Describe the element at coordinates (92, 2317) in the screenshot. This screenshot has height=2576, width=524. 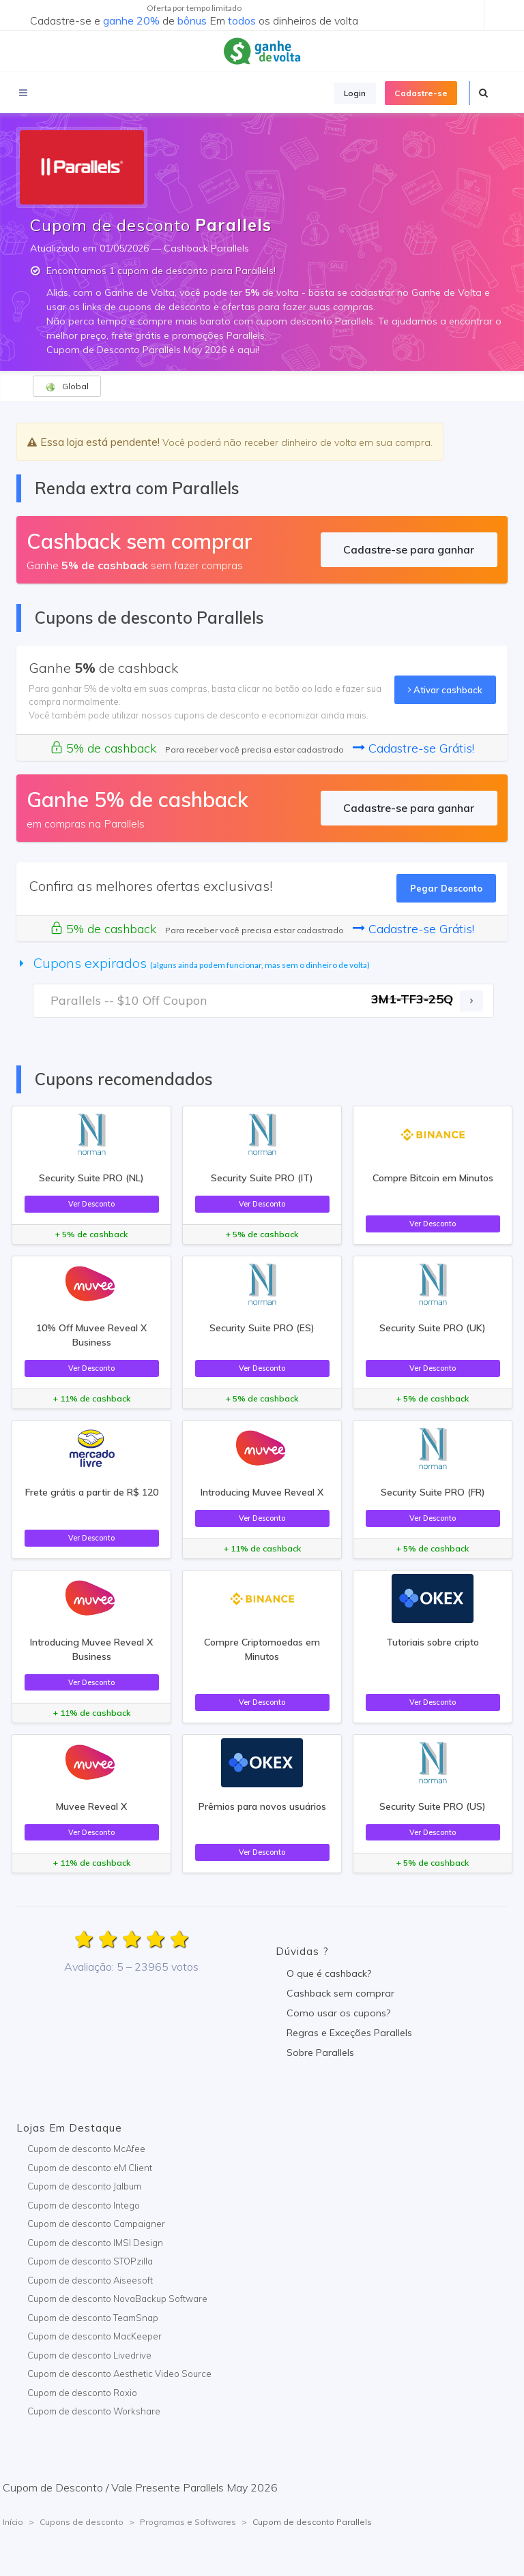
I see `Cupom de desconto TeamSnap` at that location.